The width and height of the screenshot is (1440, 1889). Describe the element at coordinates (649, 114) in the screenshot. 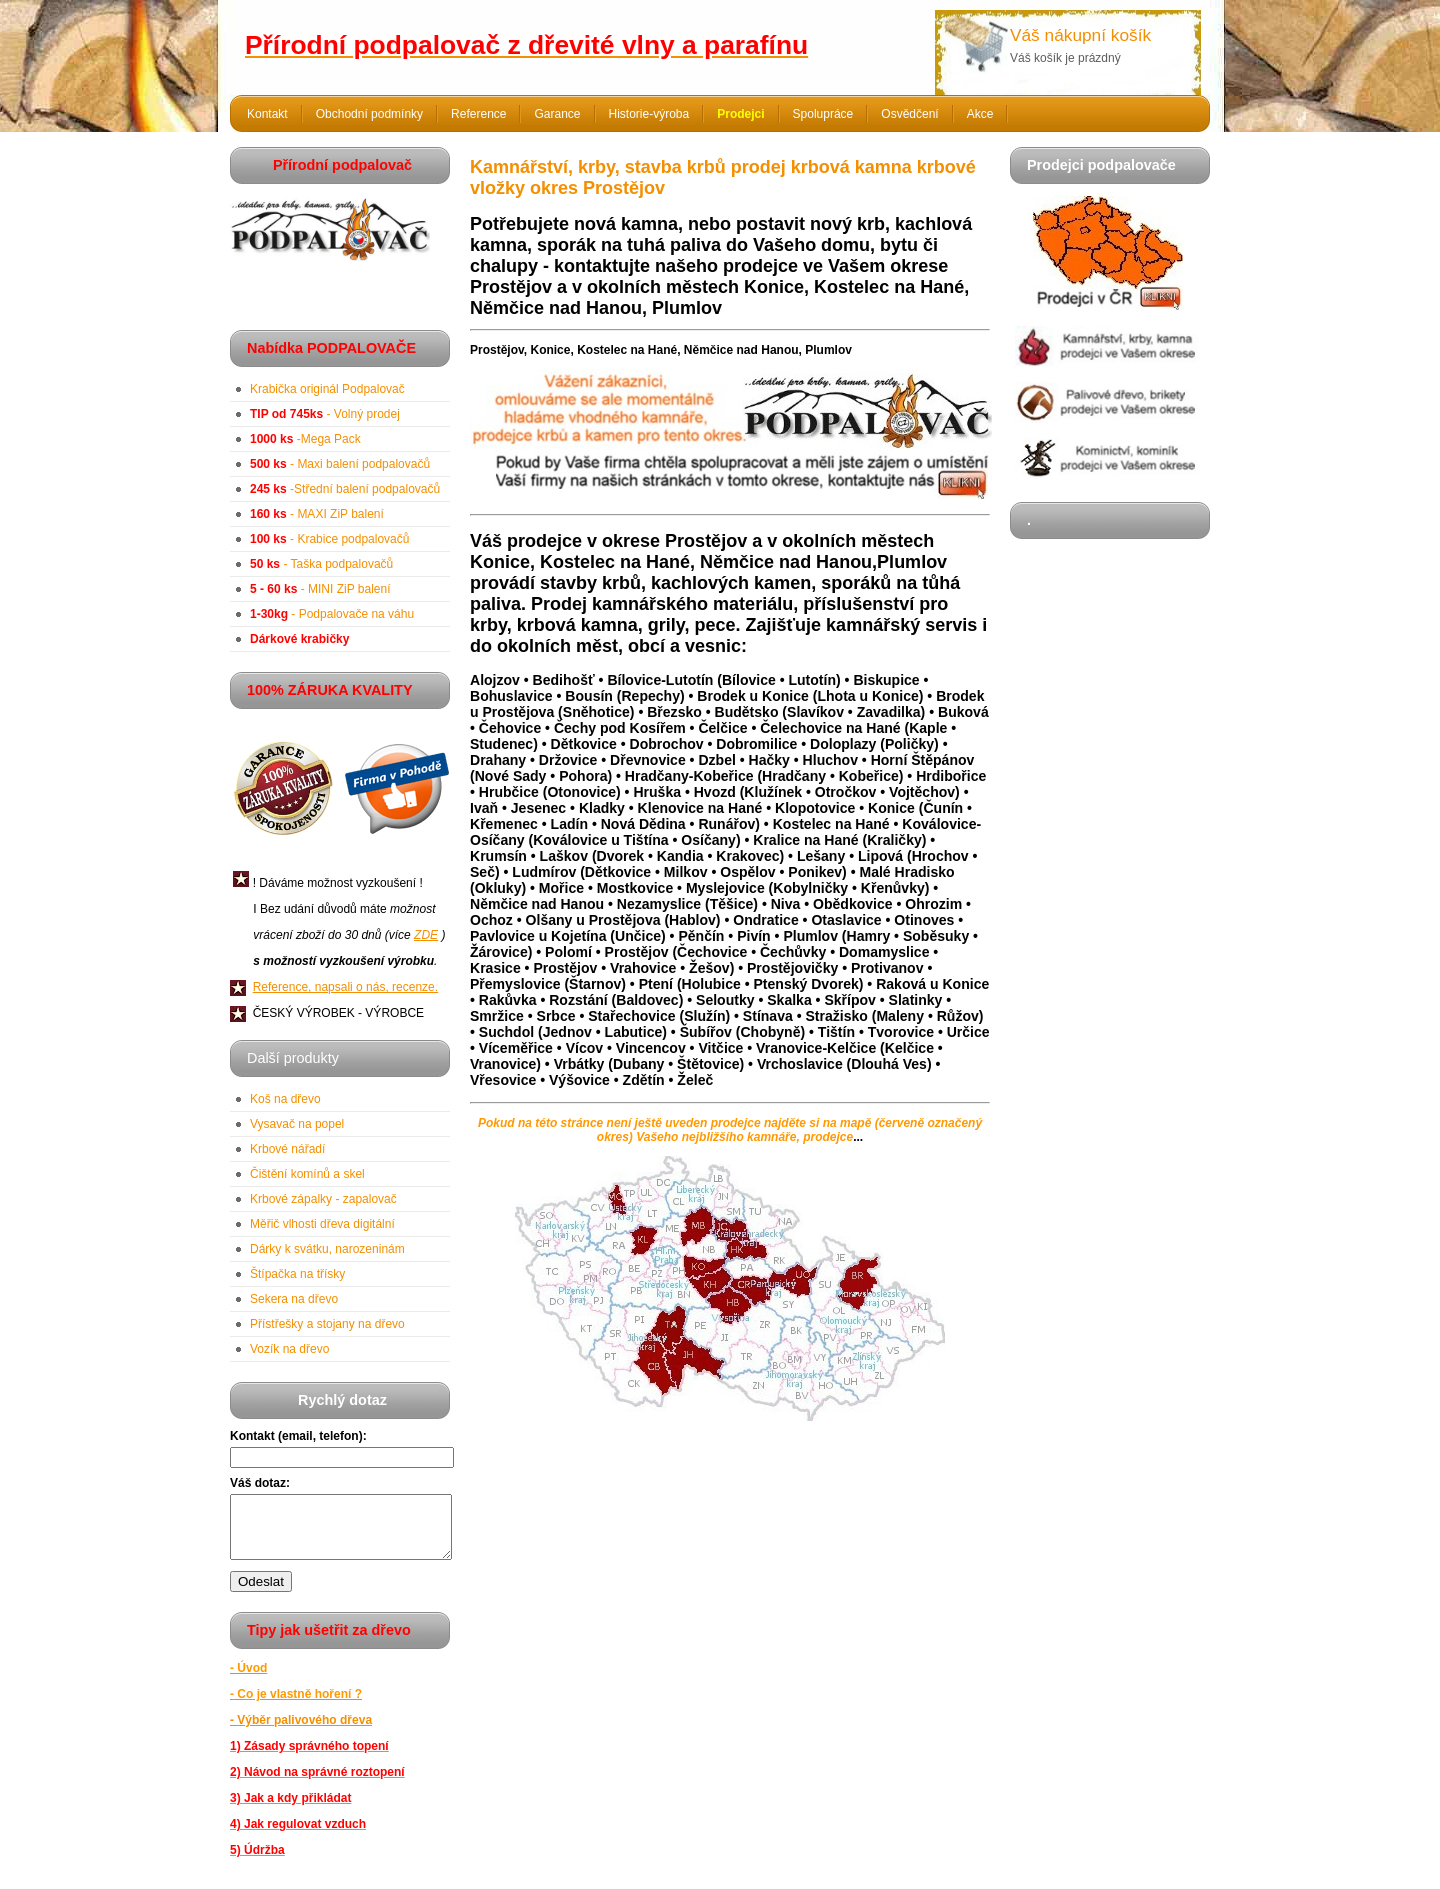

I see `Historie-výroba` at that location.